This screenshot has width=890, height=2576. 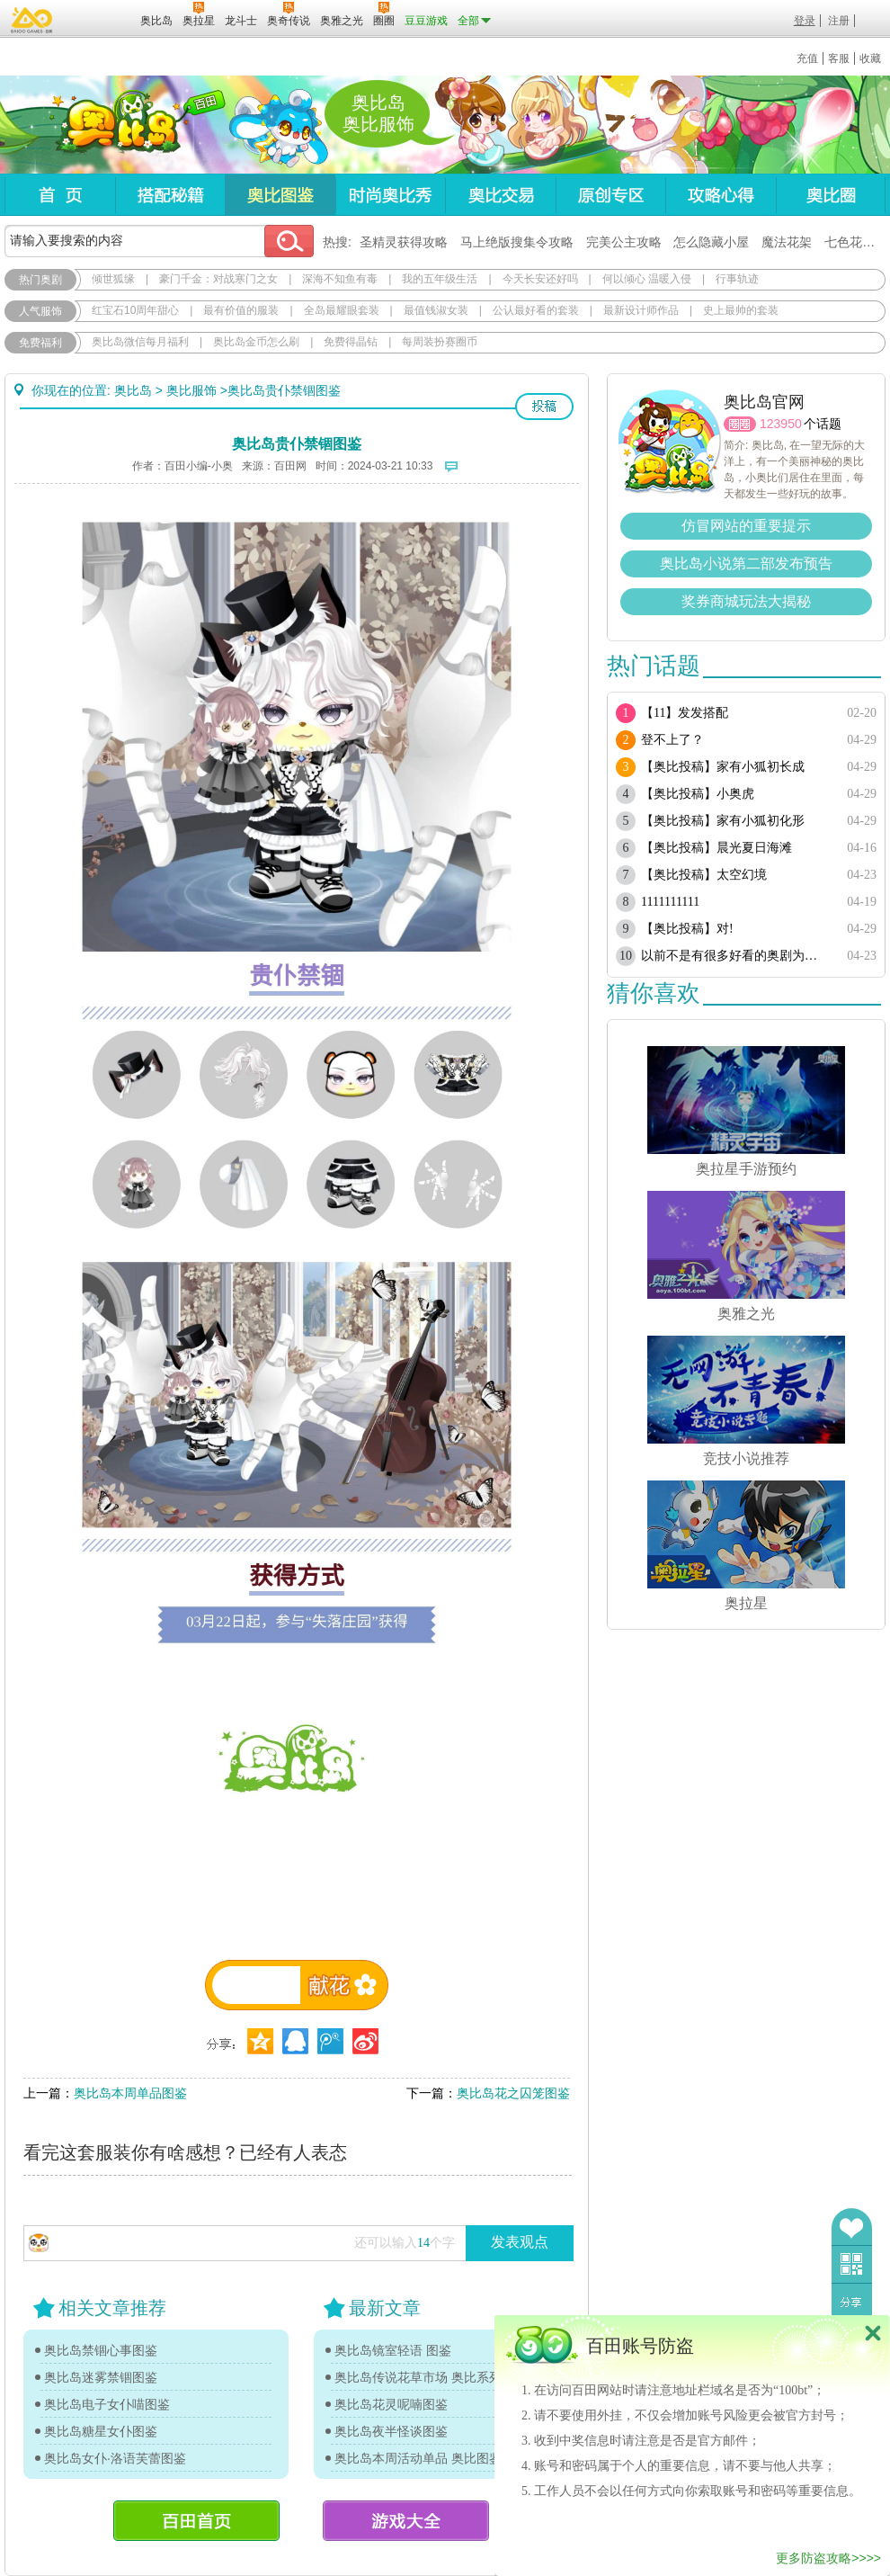 I want to click on 奥比岛微信每月福利, so click(x=140, y=341).